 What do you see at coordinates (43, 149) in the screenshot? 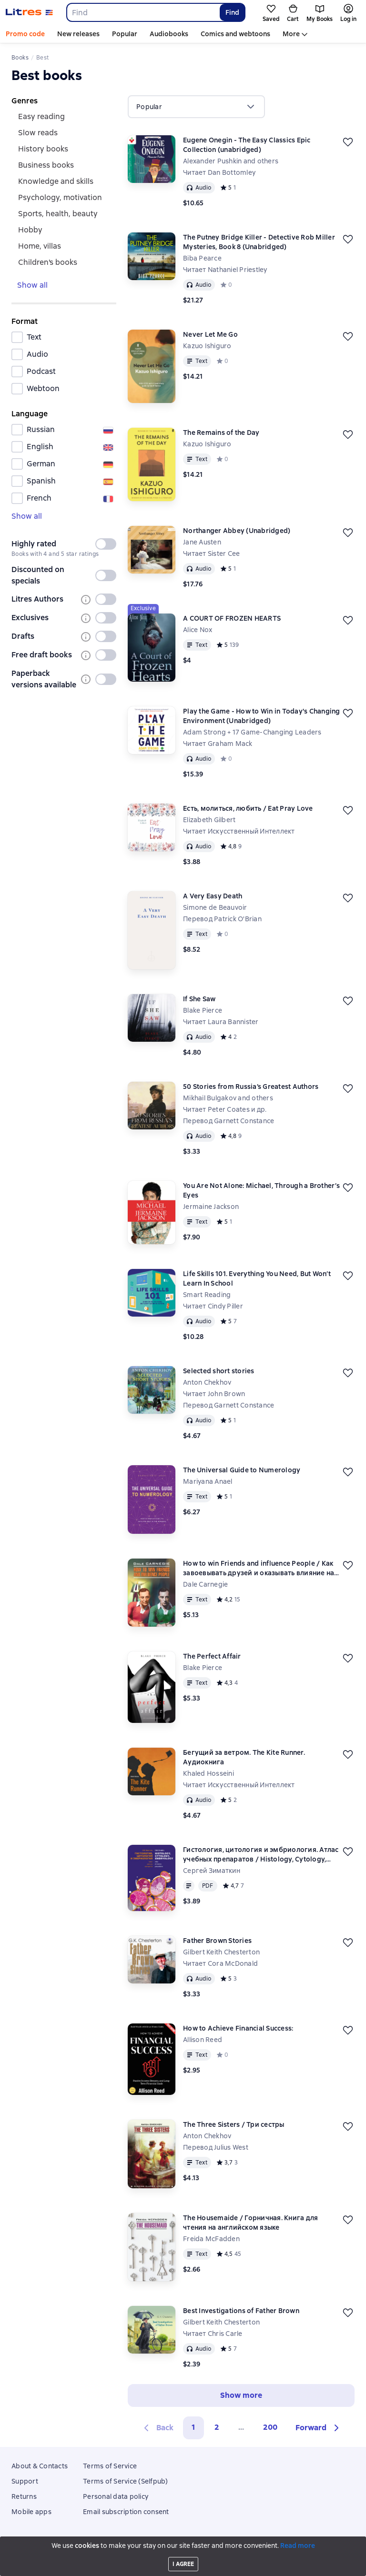
I see `history books` at bounding box center [43, 149].